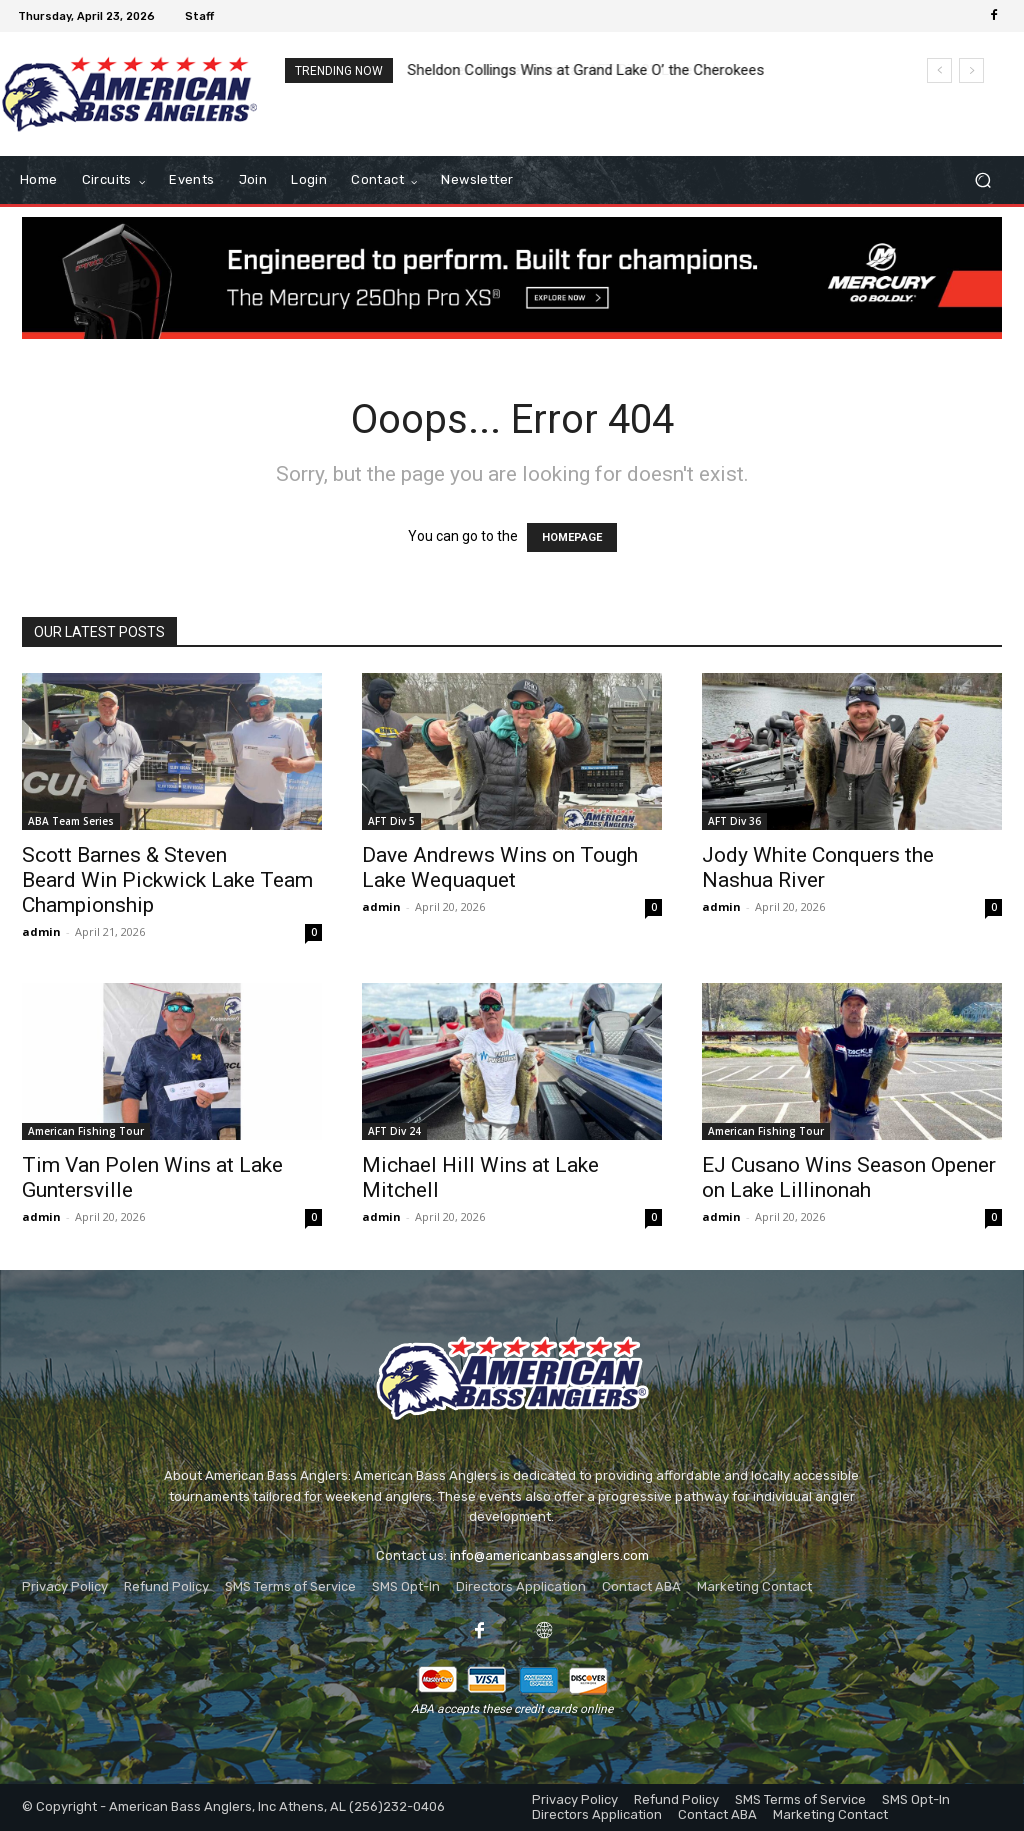 This screenshot has width=1024, height=1831. Describe the element at coordinates (586, 70) in the screenshot. I see `Sheldon Collings Wins at Grand Lake O’ the Cherokees` at that location.